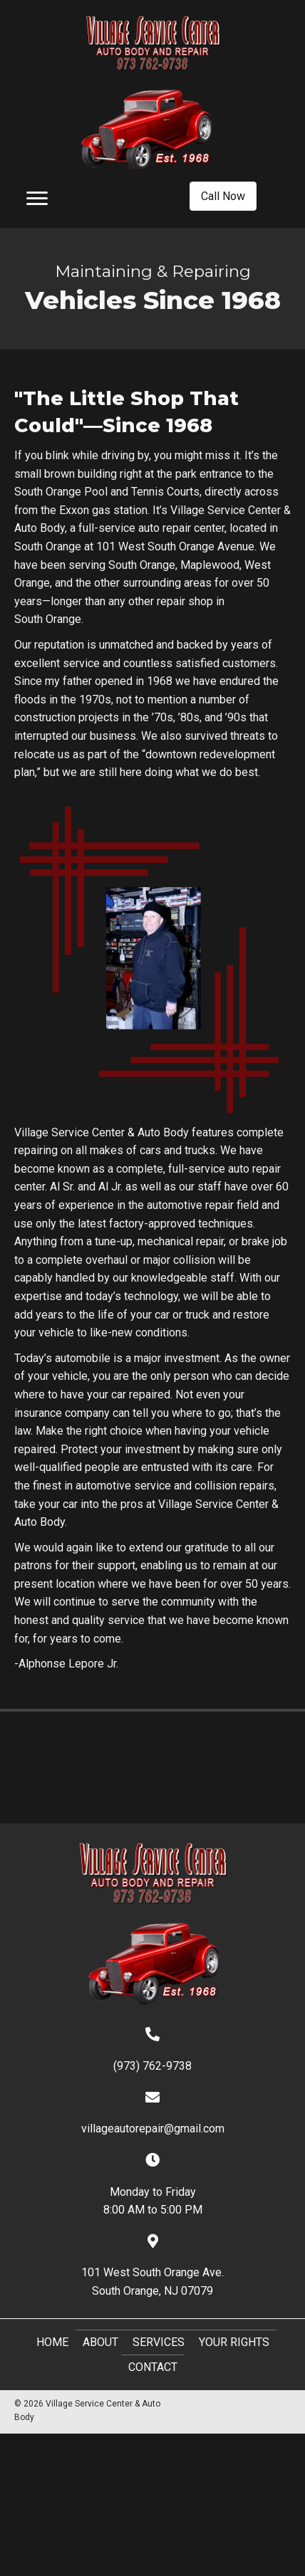 The image size is (305, 2576). Describe the element at coordinates (52, 2342) in the screenshot. I see `Home` at that location.